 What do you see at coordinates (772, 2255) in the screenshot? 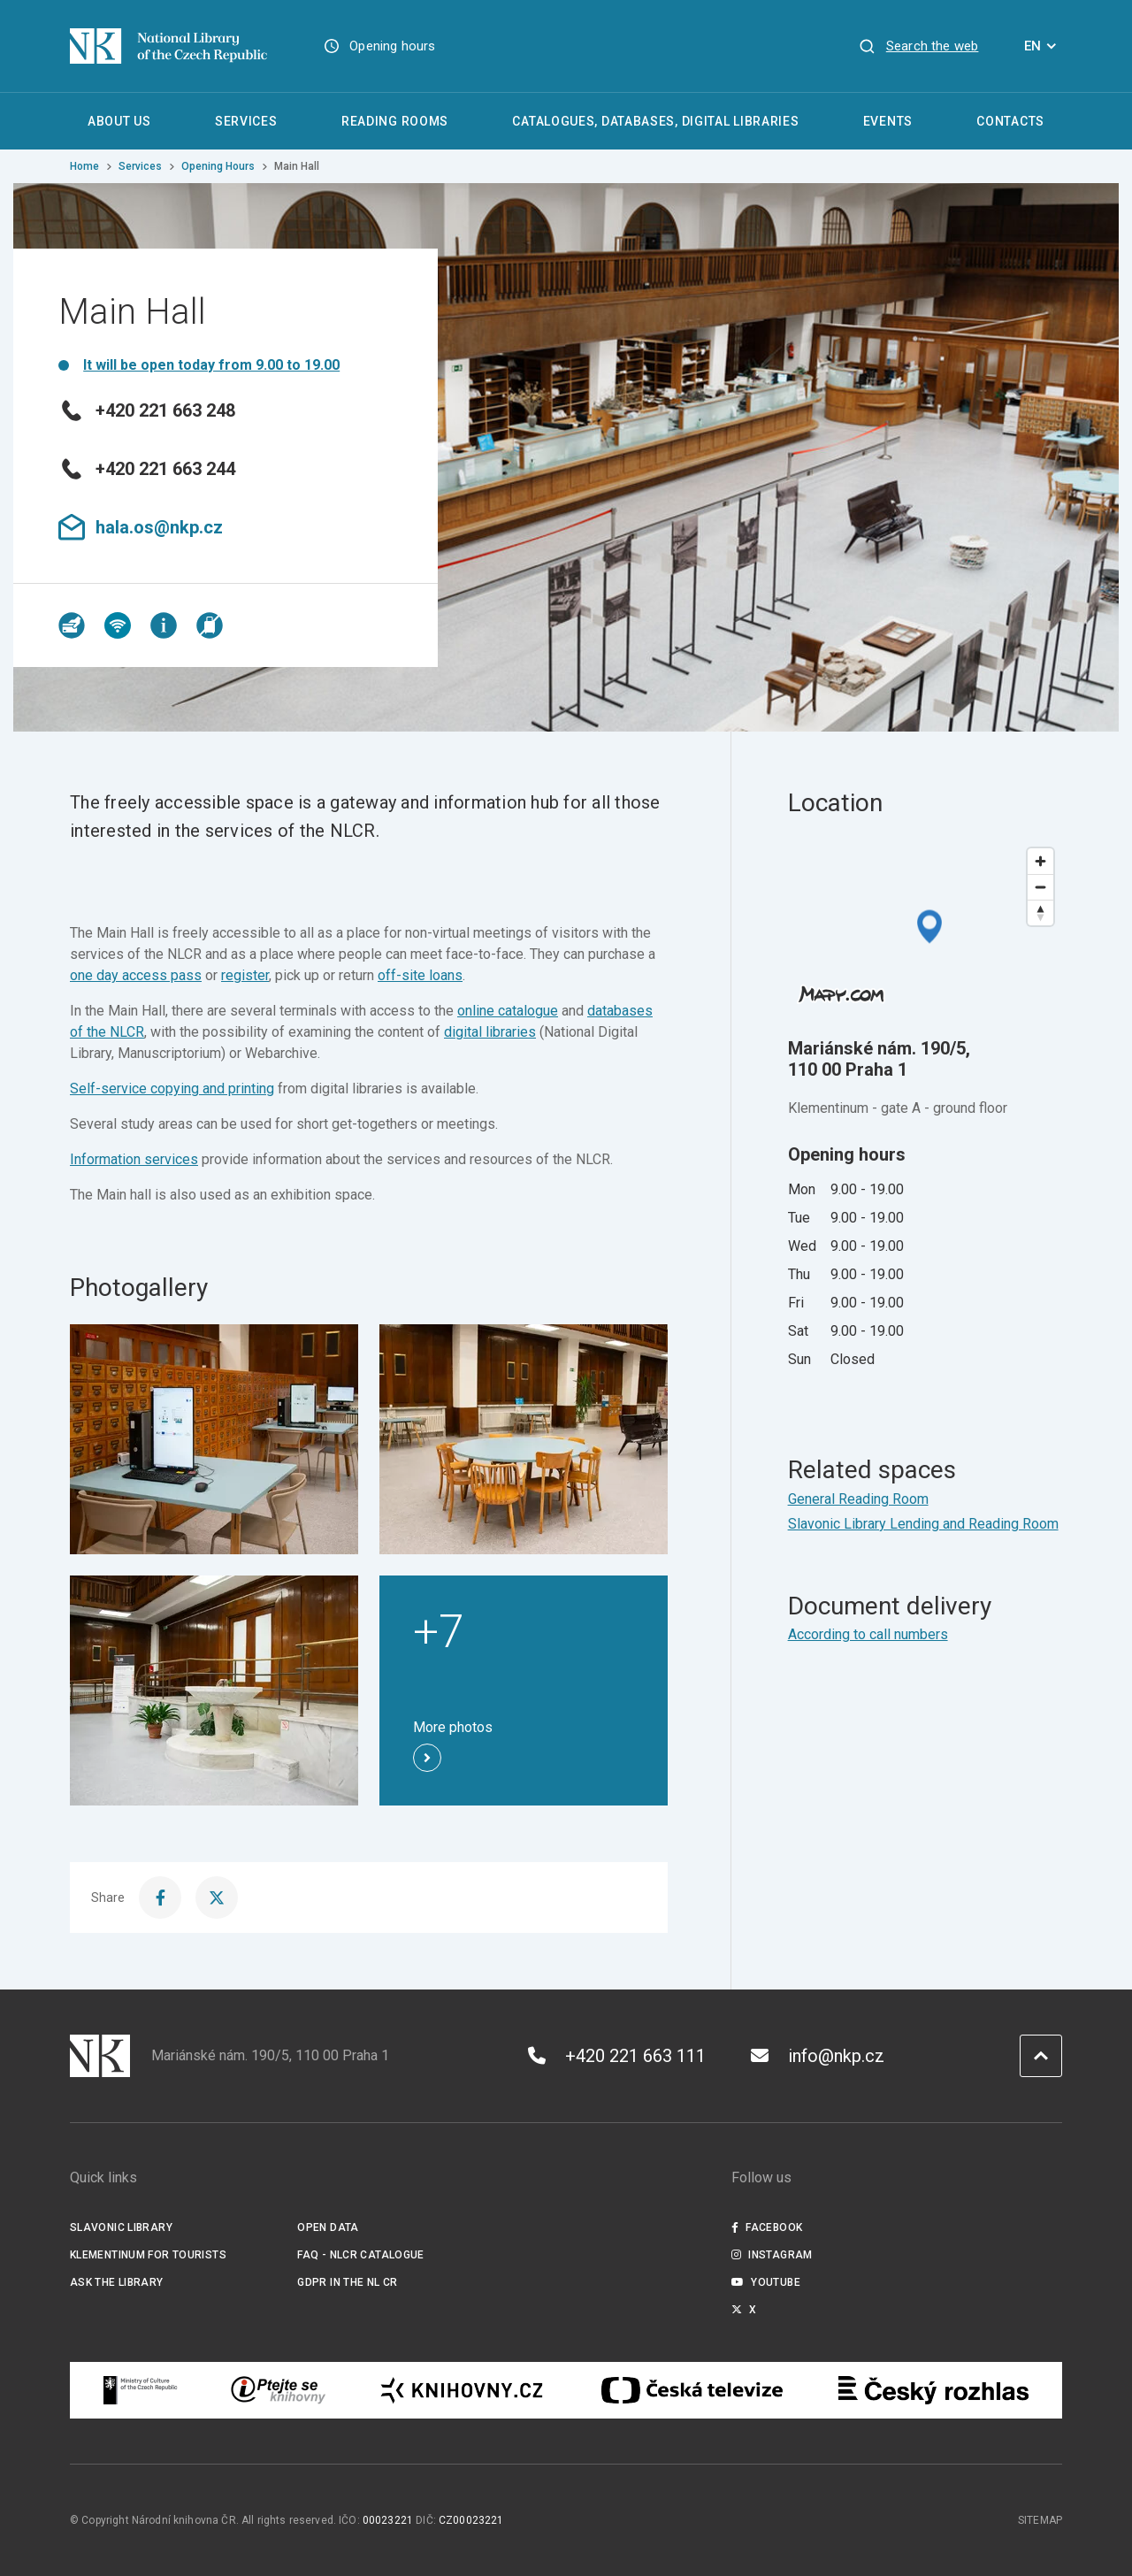
I see `Instagram [Externí odkaz Instagram]` at bounding box center [772, 2255].